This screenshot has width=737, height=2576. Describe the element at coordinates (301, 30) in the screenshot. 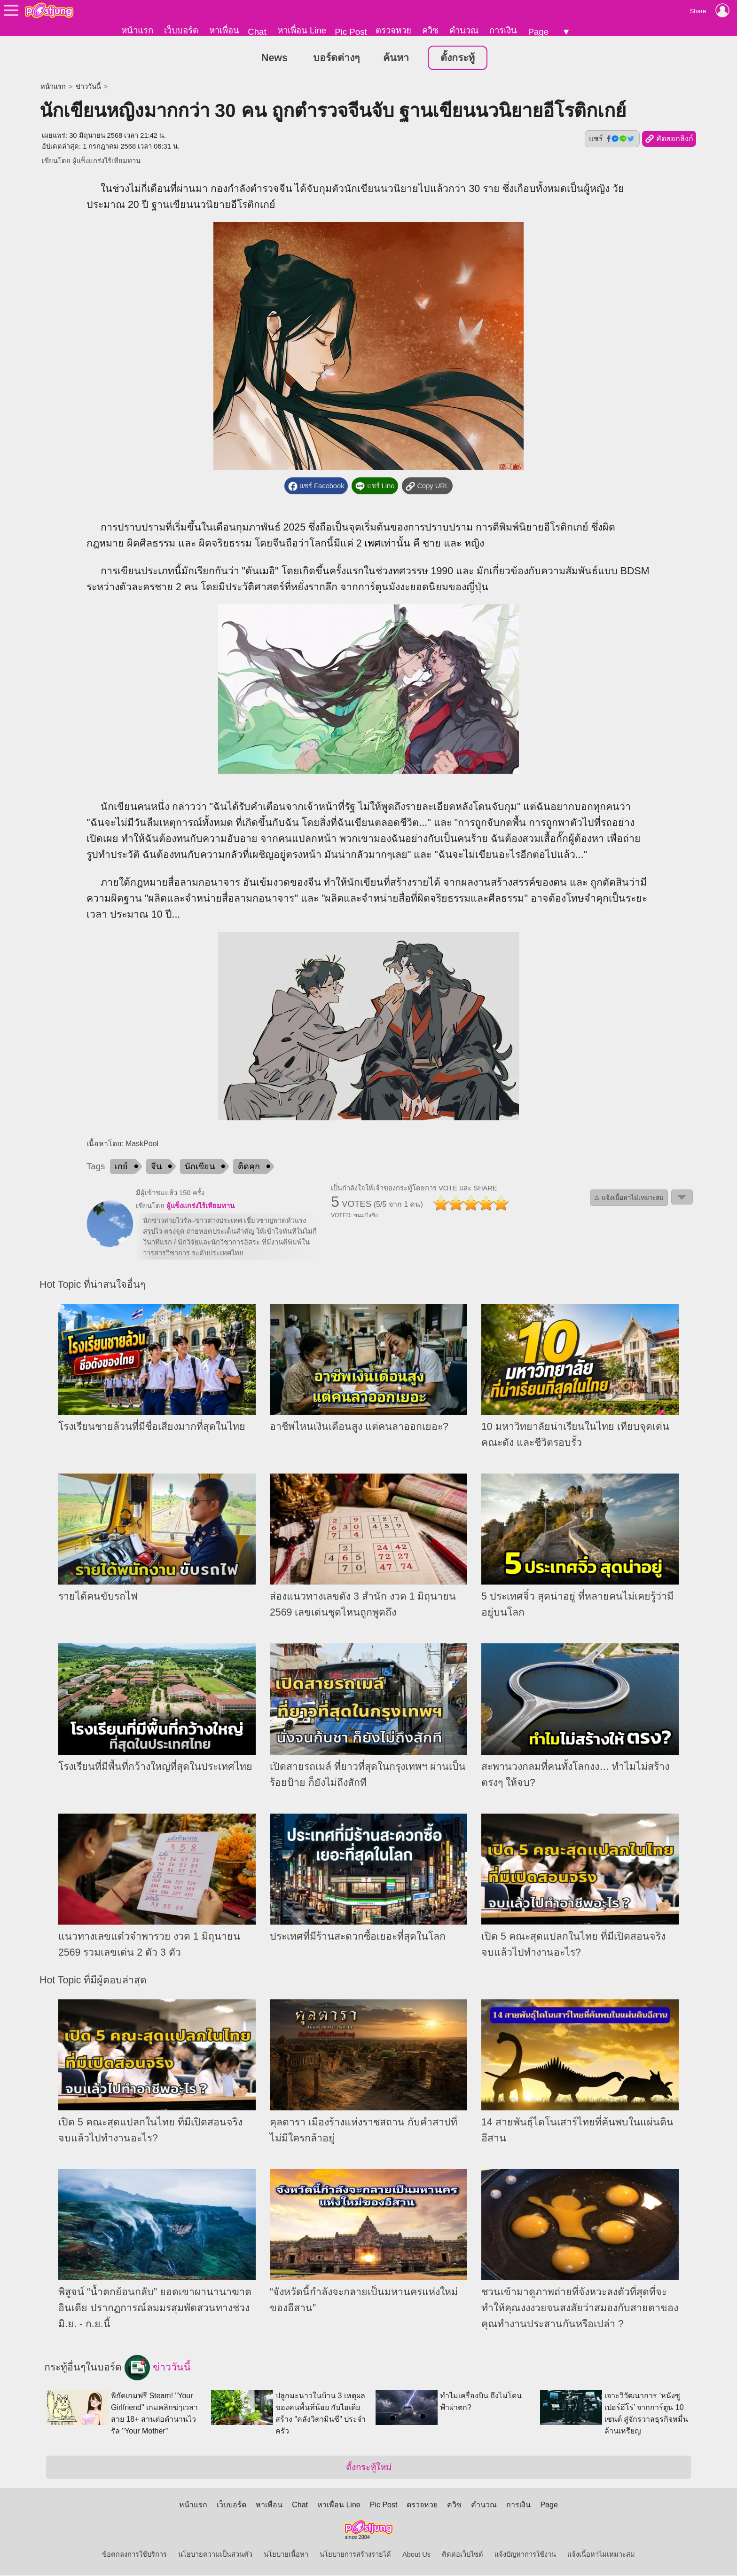

I see `หาเพื่อน Line` at that location.